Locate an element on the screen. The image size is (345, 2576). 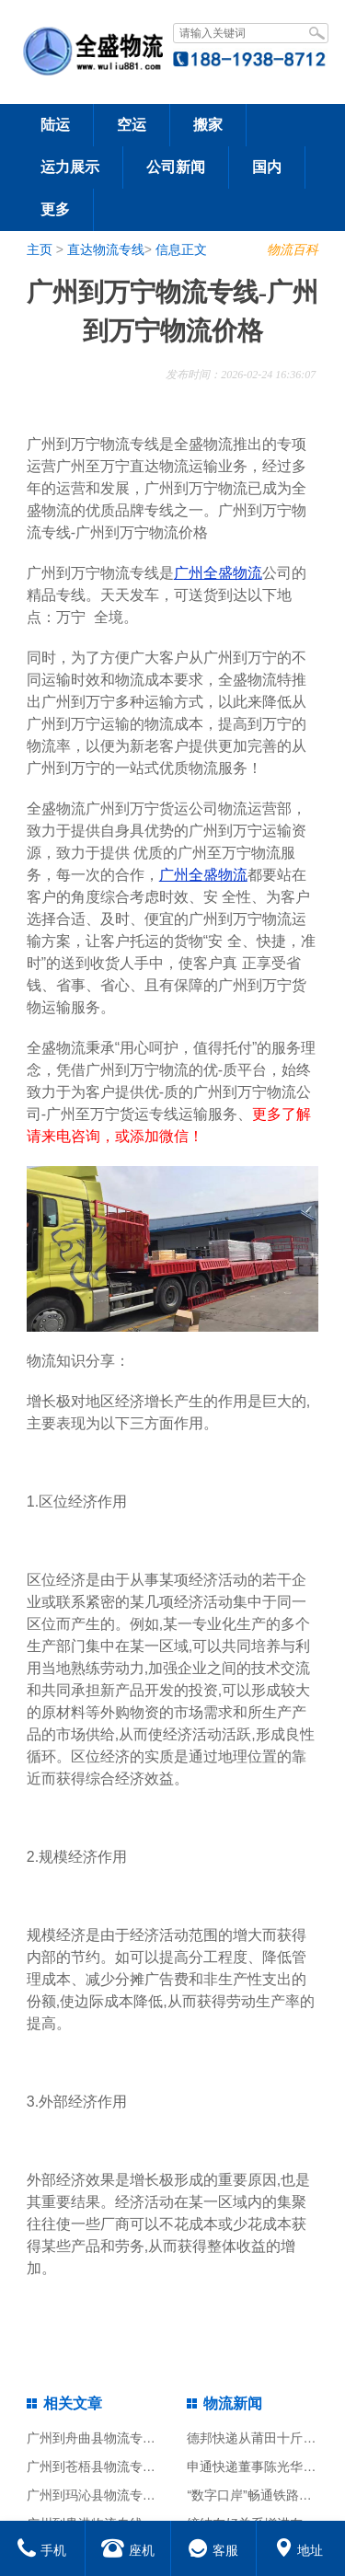
运力展示 is located at coordinates (69, 167).